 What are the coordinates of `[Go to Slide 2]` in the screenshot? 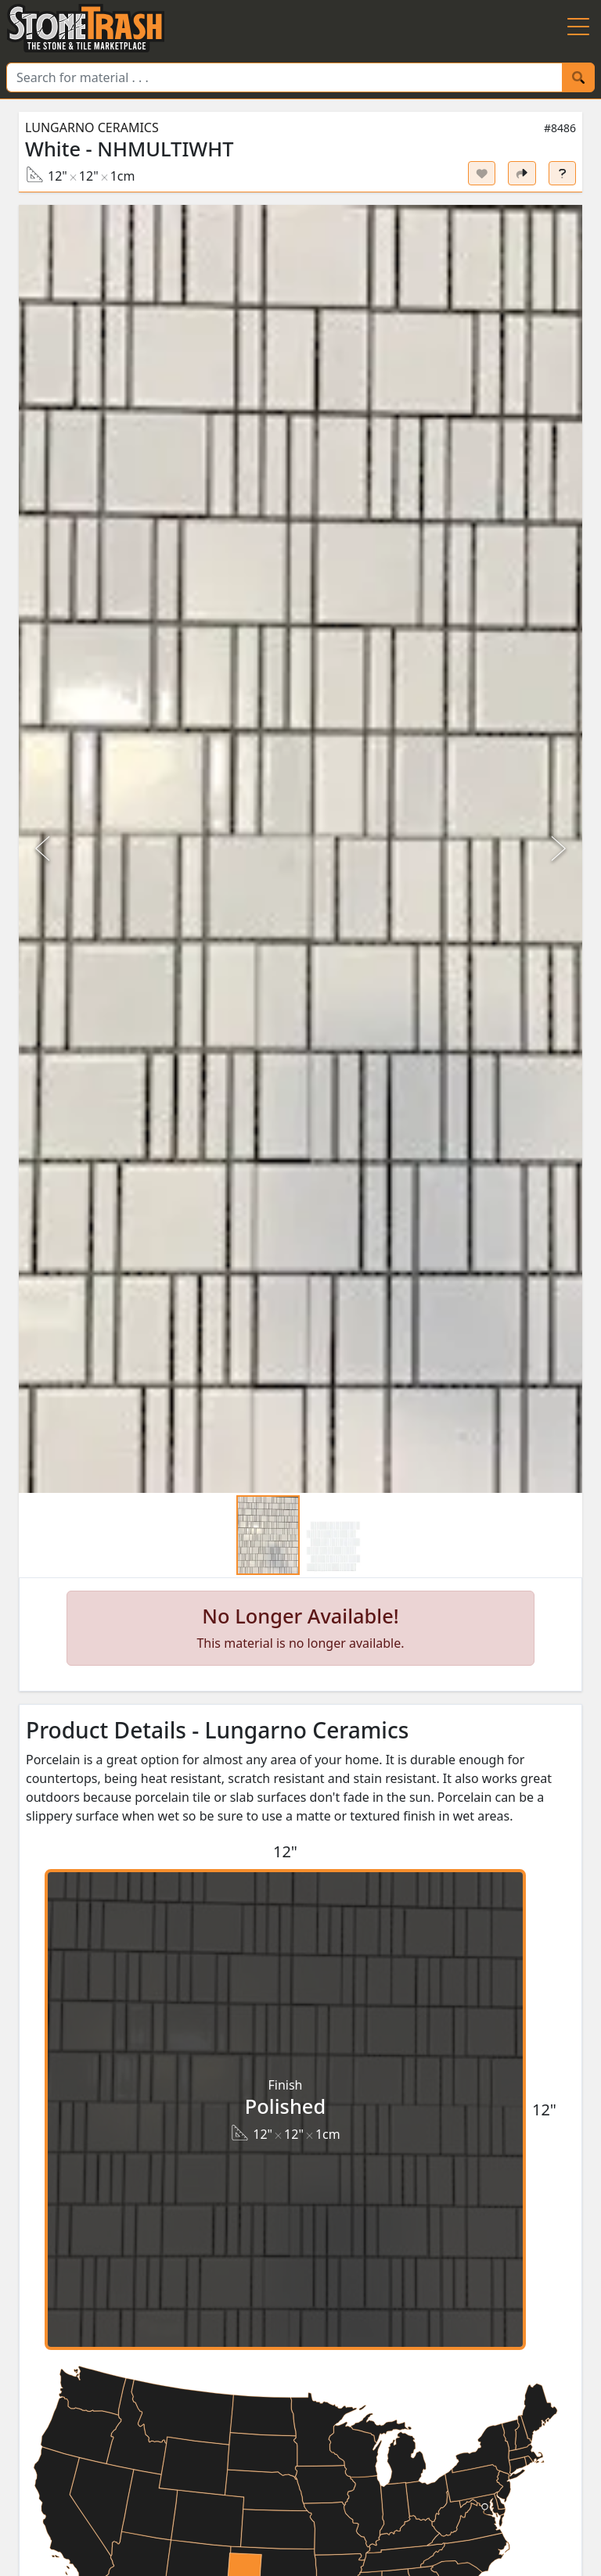 It's located at (333, 1545).